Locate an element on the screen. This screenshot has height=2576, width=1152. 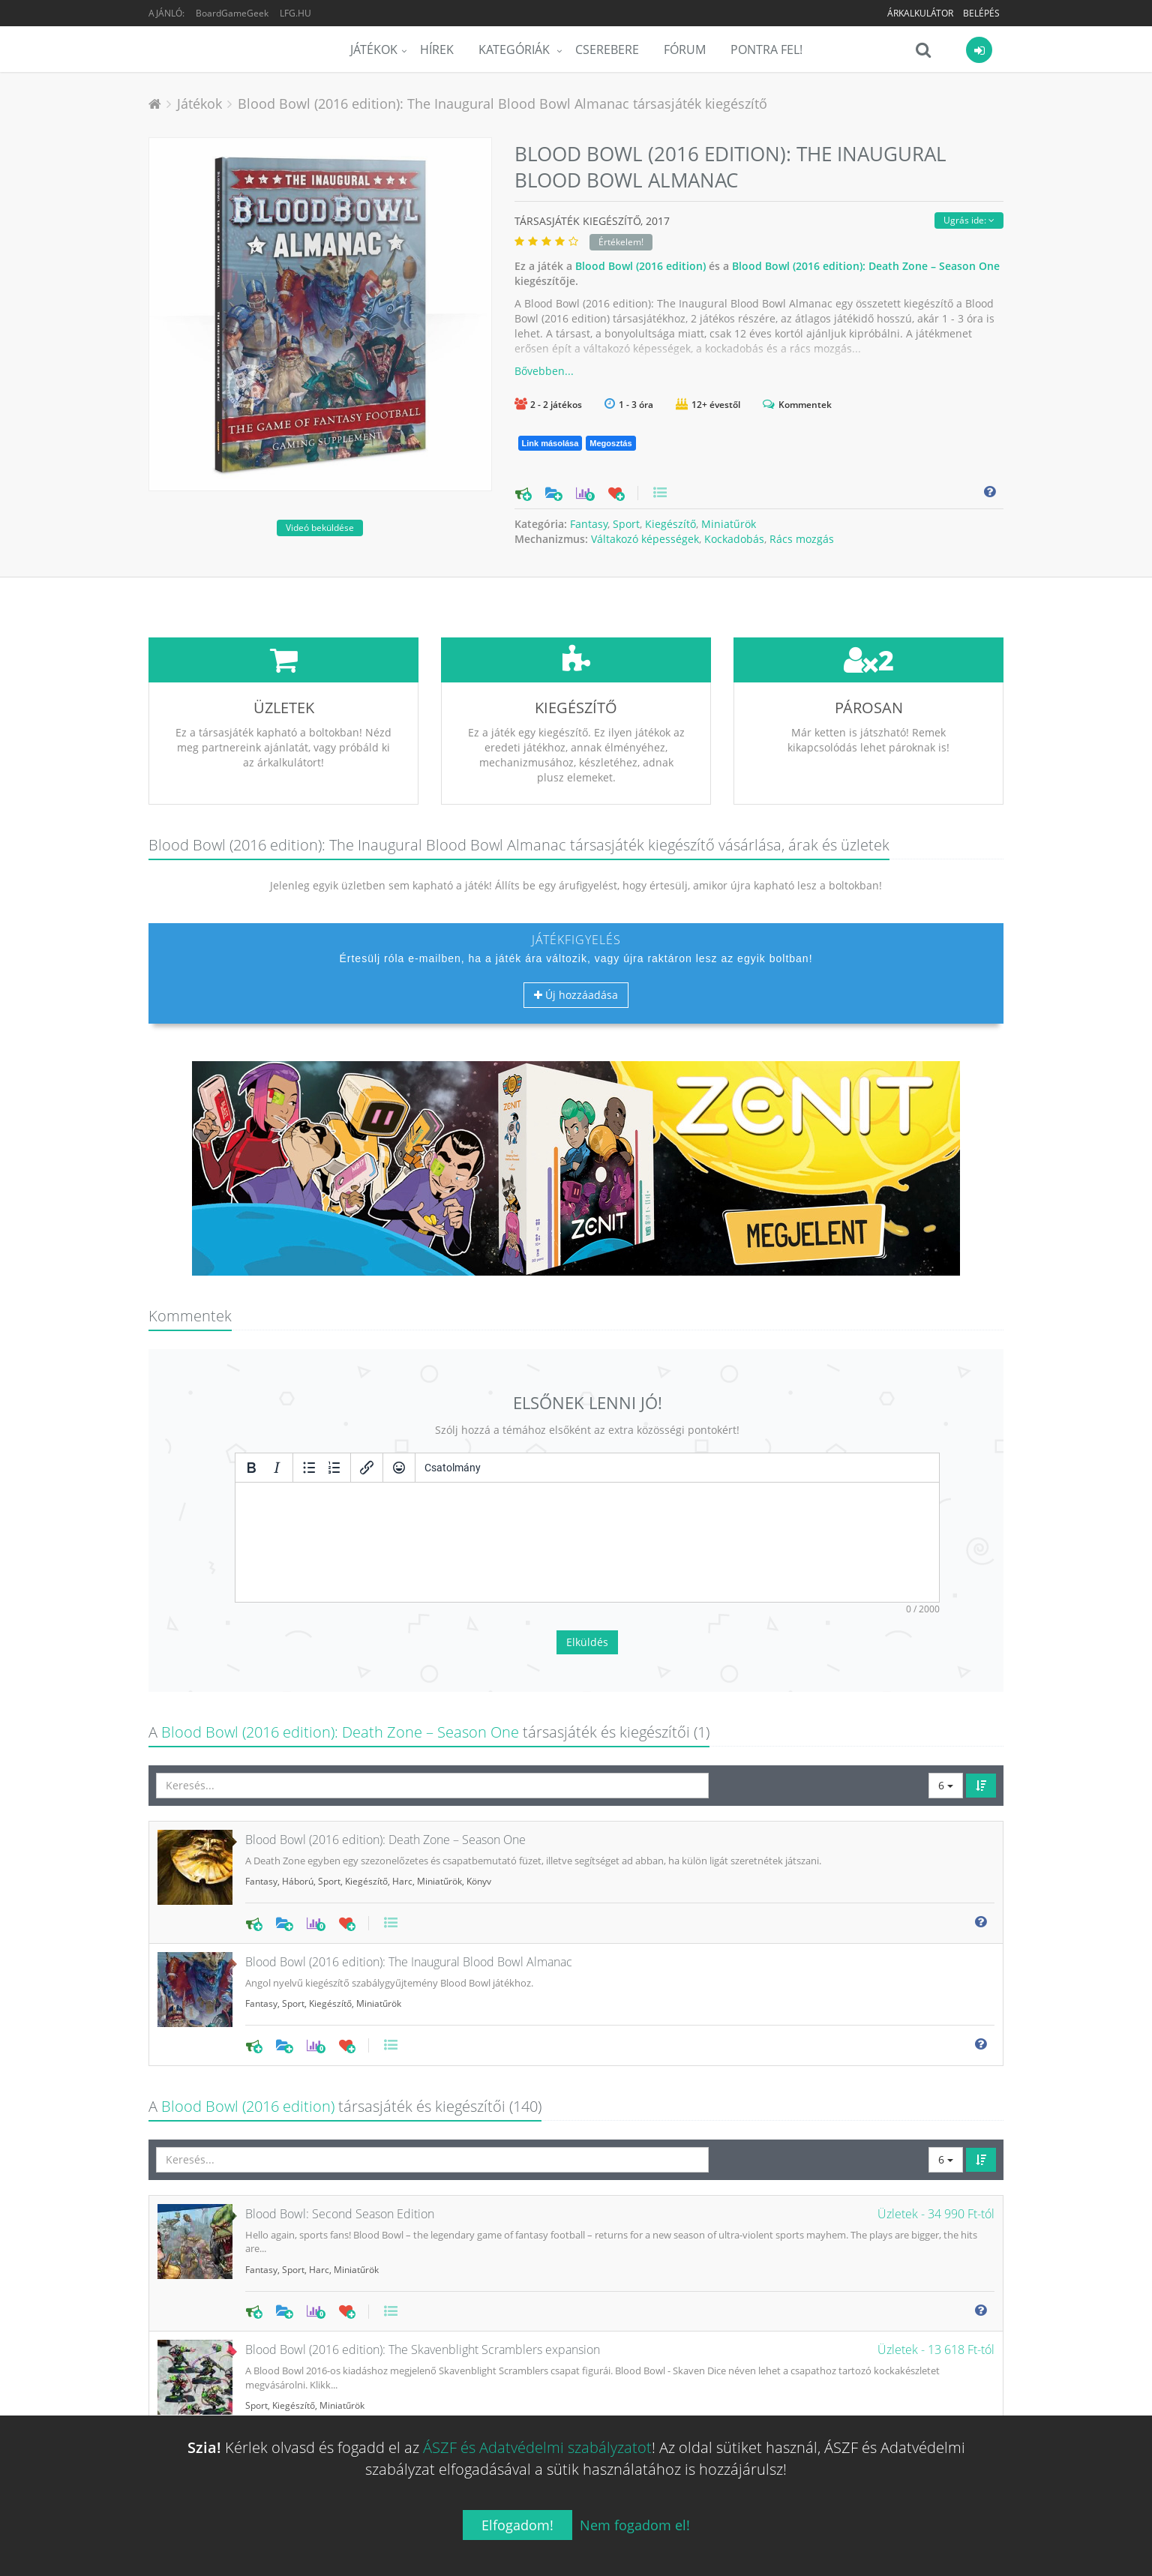
Cserebere is located at coordinates (607, 49).